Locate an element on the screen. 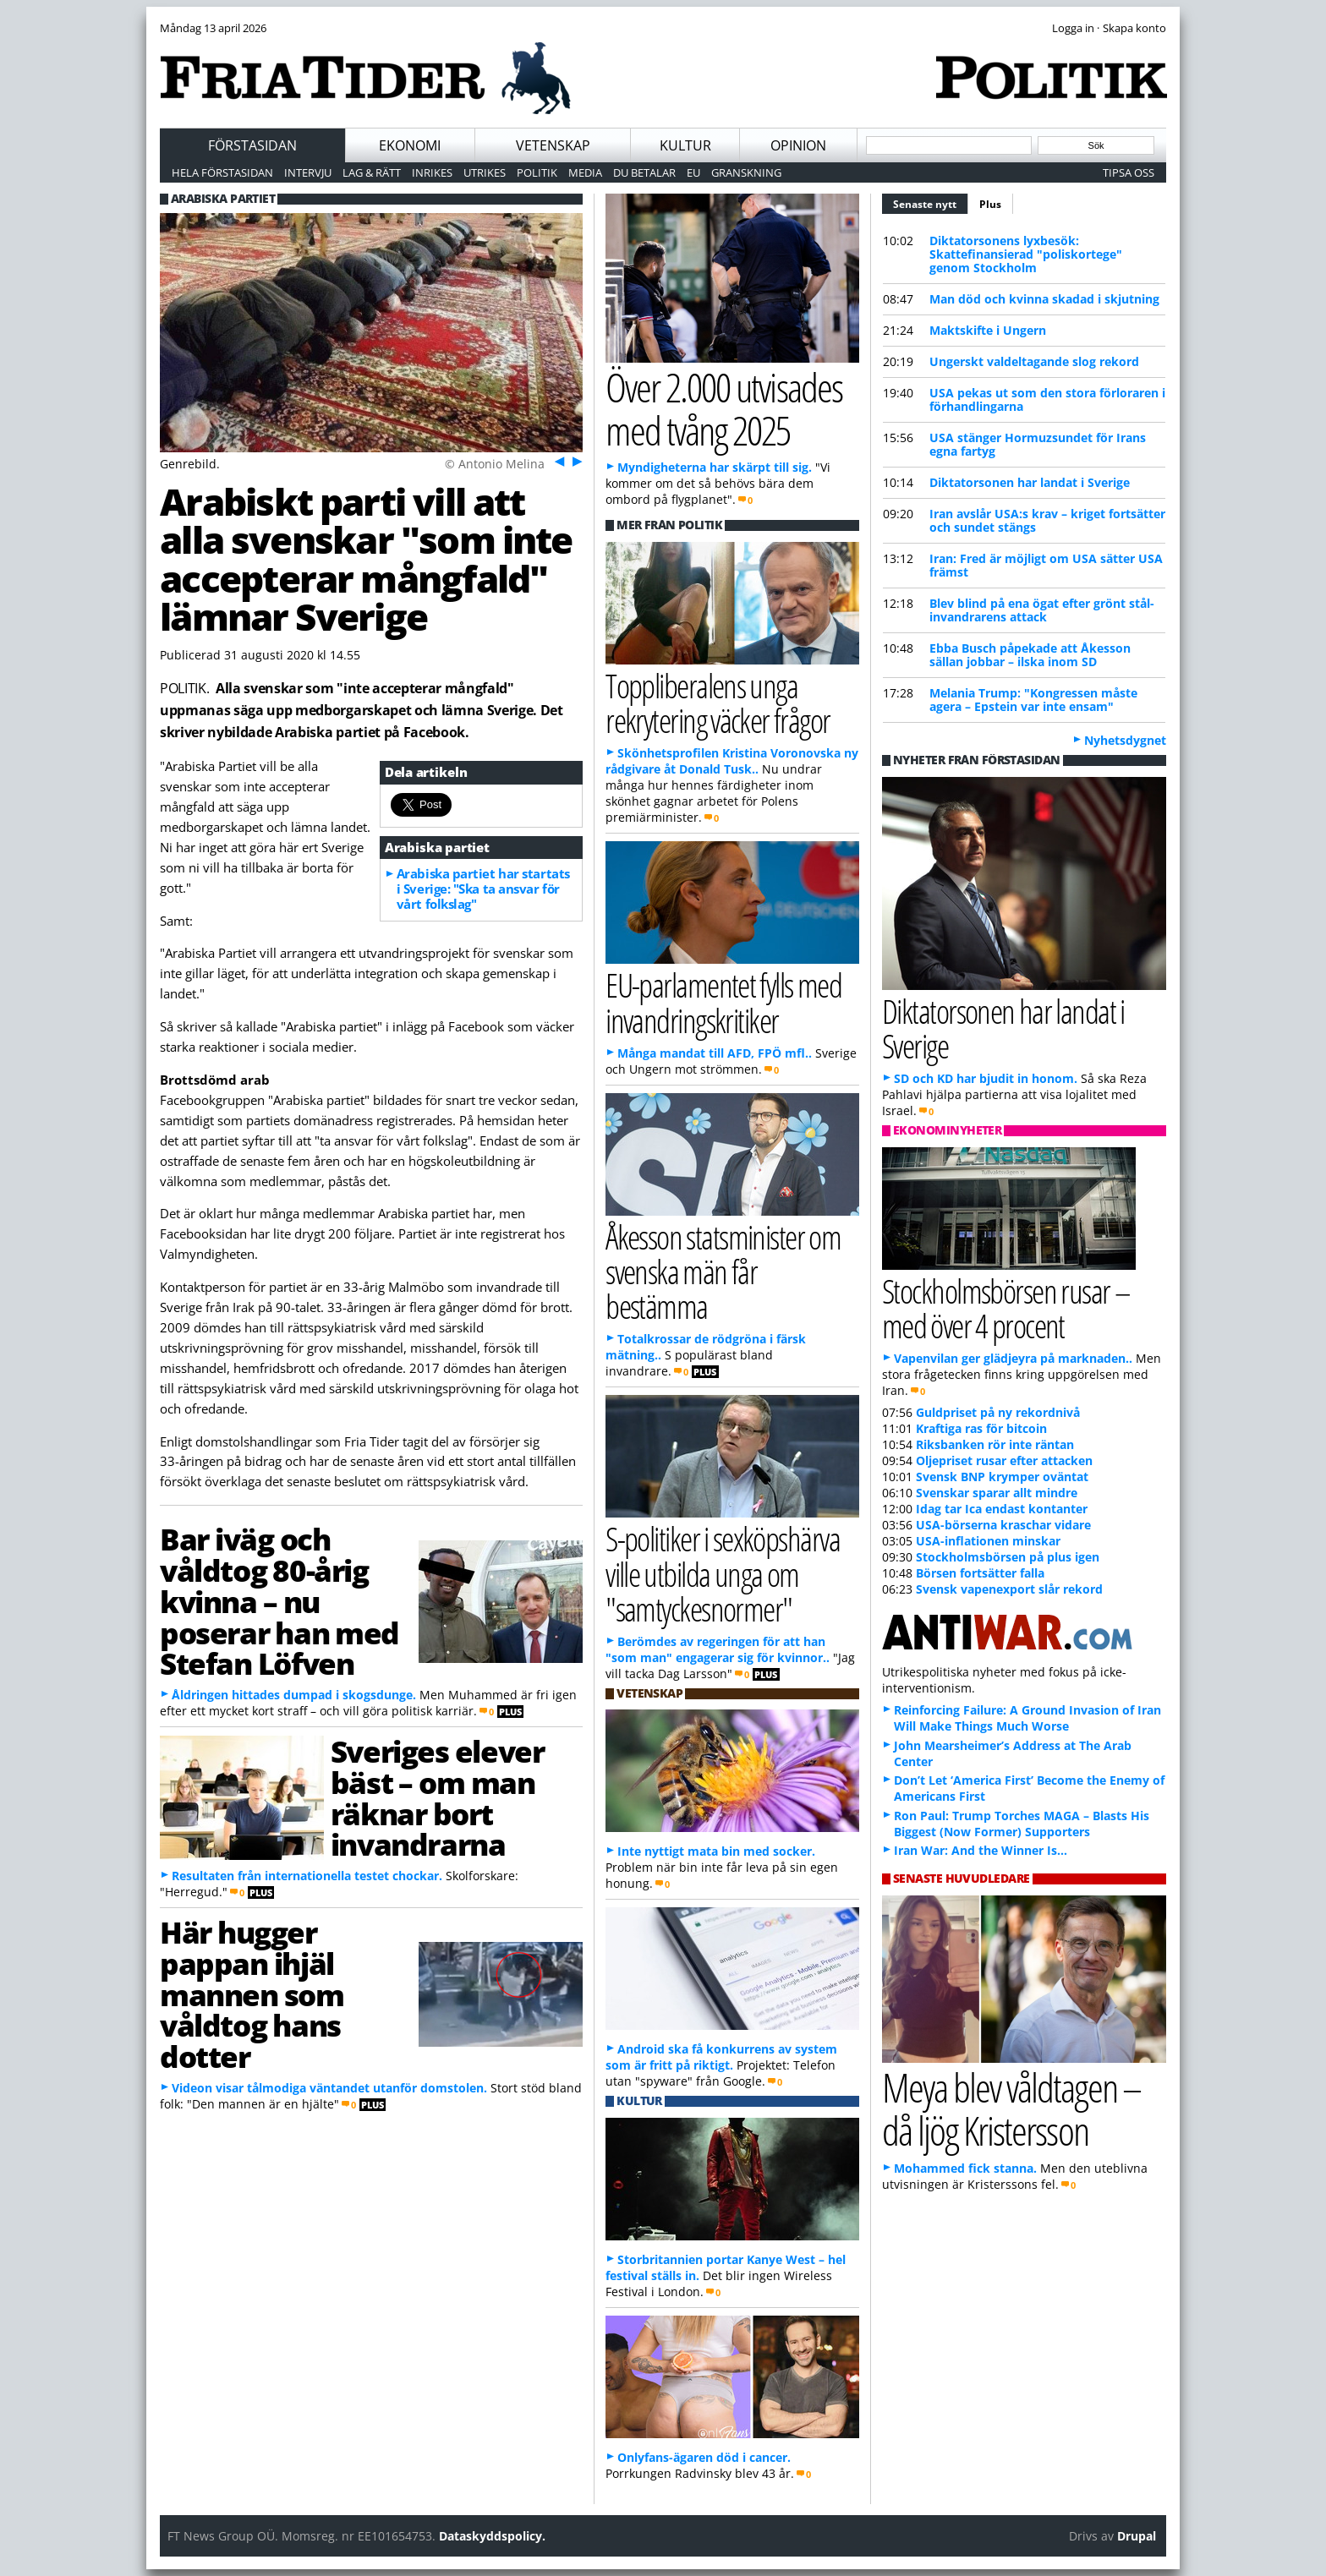  EU-parlamentet fylls med invandringskritiker is located at coordinates (723, 1002).